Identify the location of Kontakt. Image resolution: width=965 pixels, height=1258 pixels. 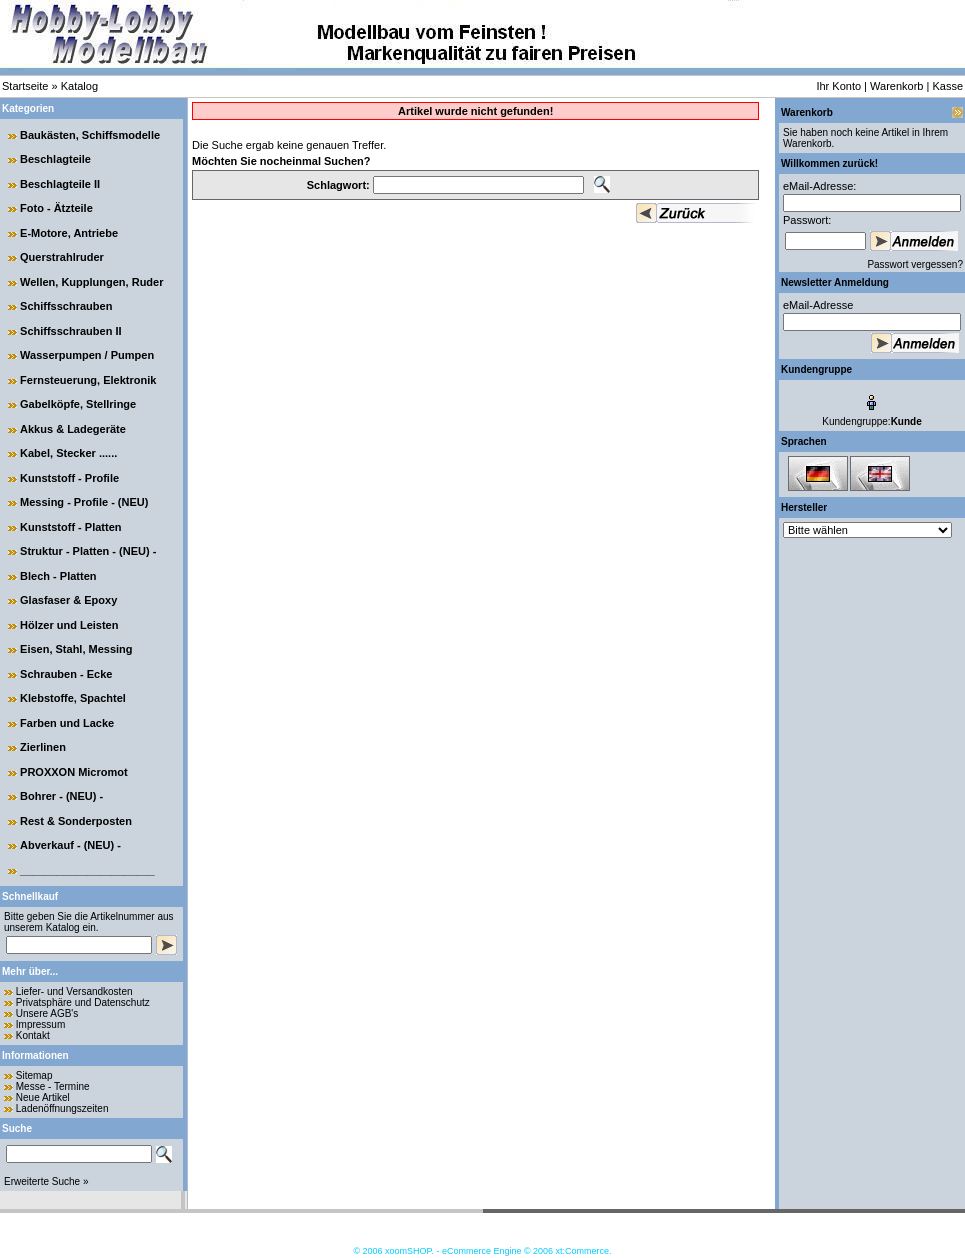
(33, 1035).